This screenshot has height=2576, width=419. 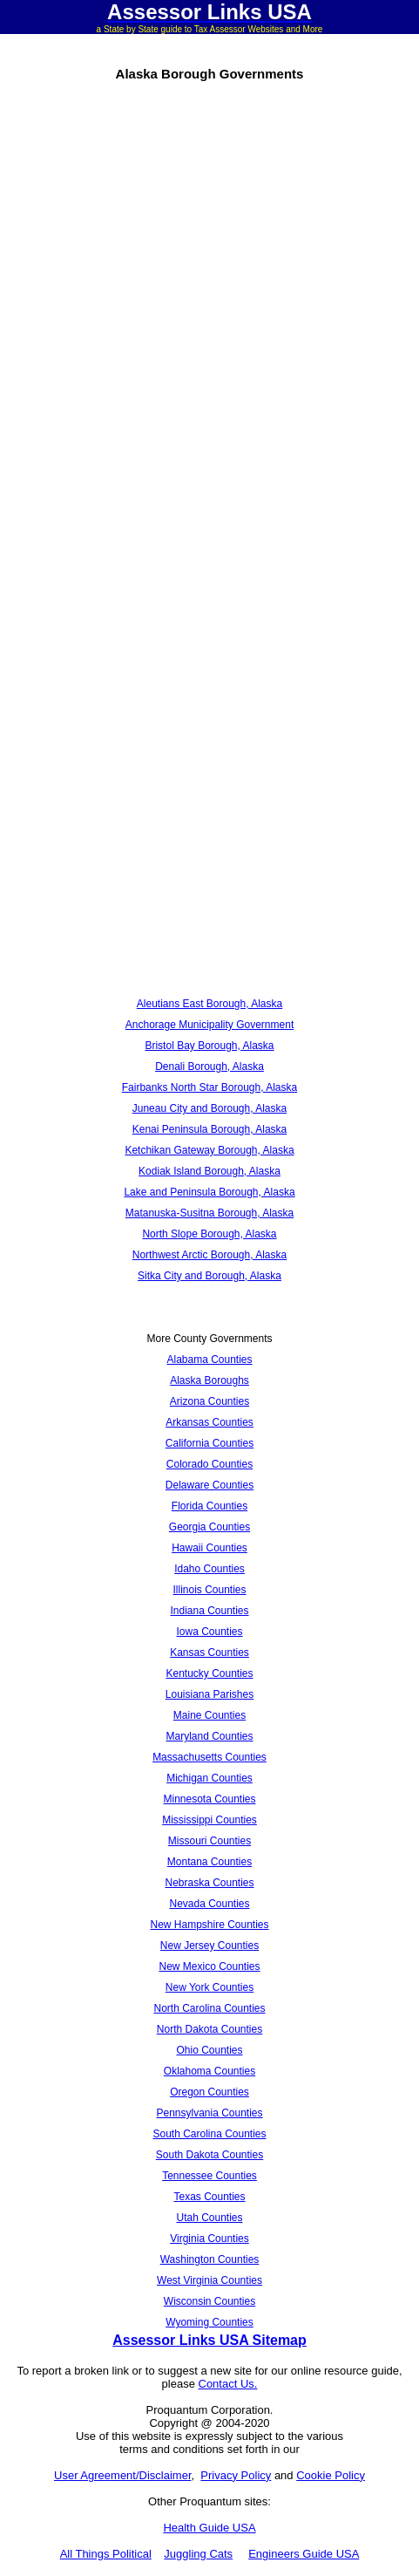 What do you see at coordinates (209, 1359) in the screenshot?
I see `Alabama Counties` at bounding box center [209, 1359].